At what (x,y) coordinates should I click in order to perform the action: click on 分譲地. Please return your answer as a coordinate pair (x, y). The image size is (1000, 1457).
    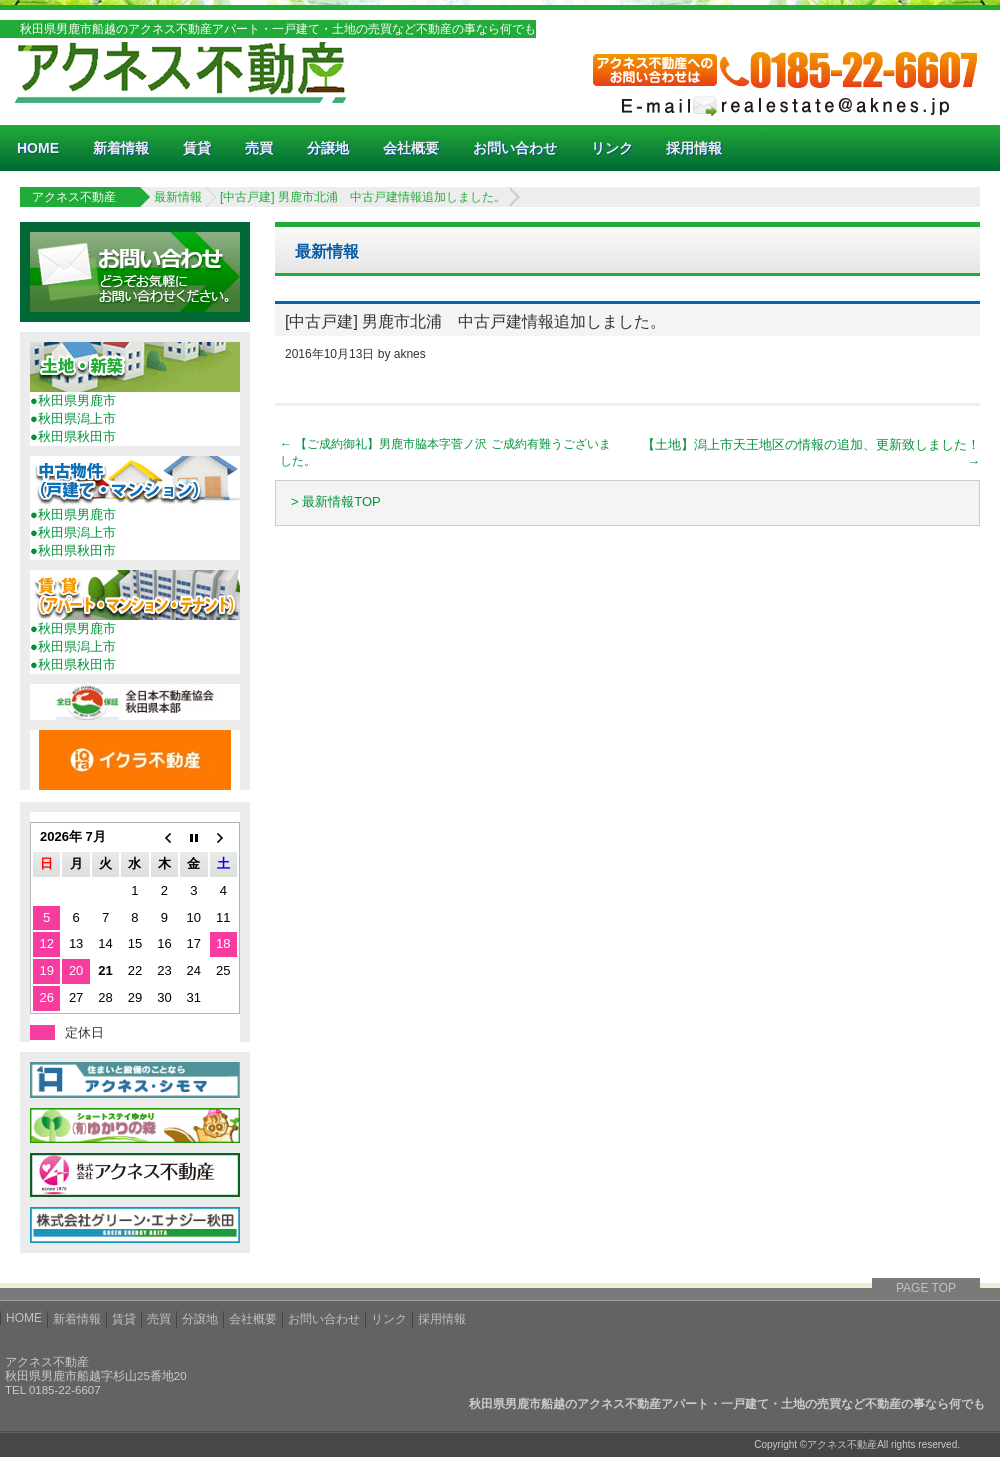
    Looking at the image, I should click on (328, 148).